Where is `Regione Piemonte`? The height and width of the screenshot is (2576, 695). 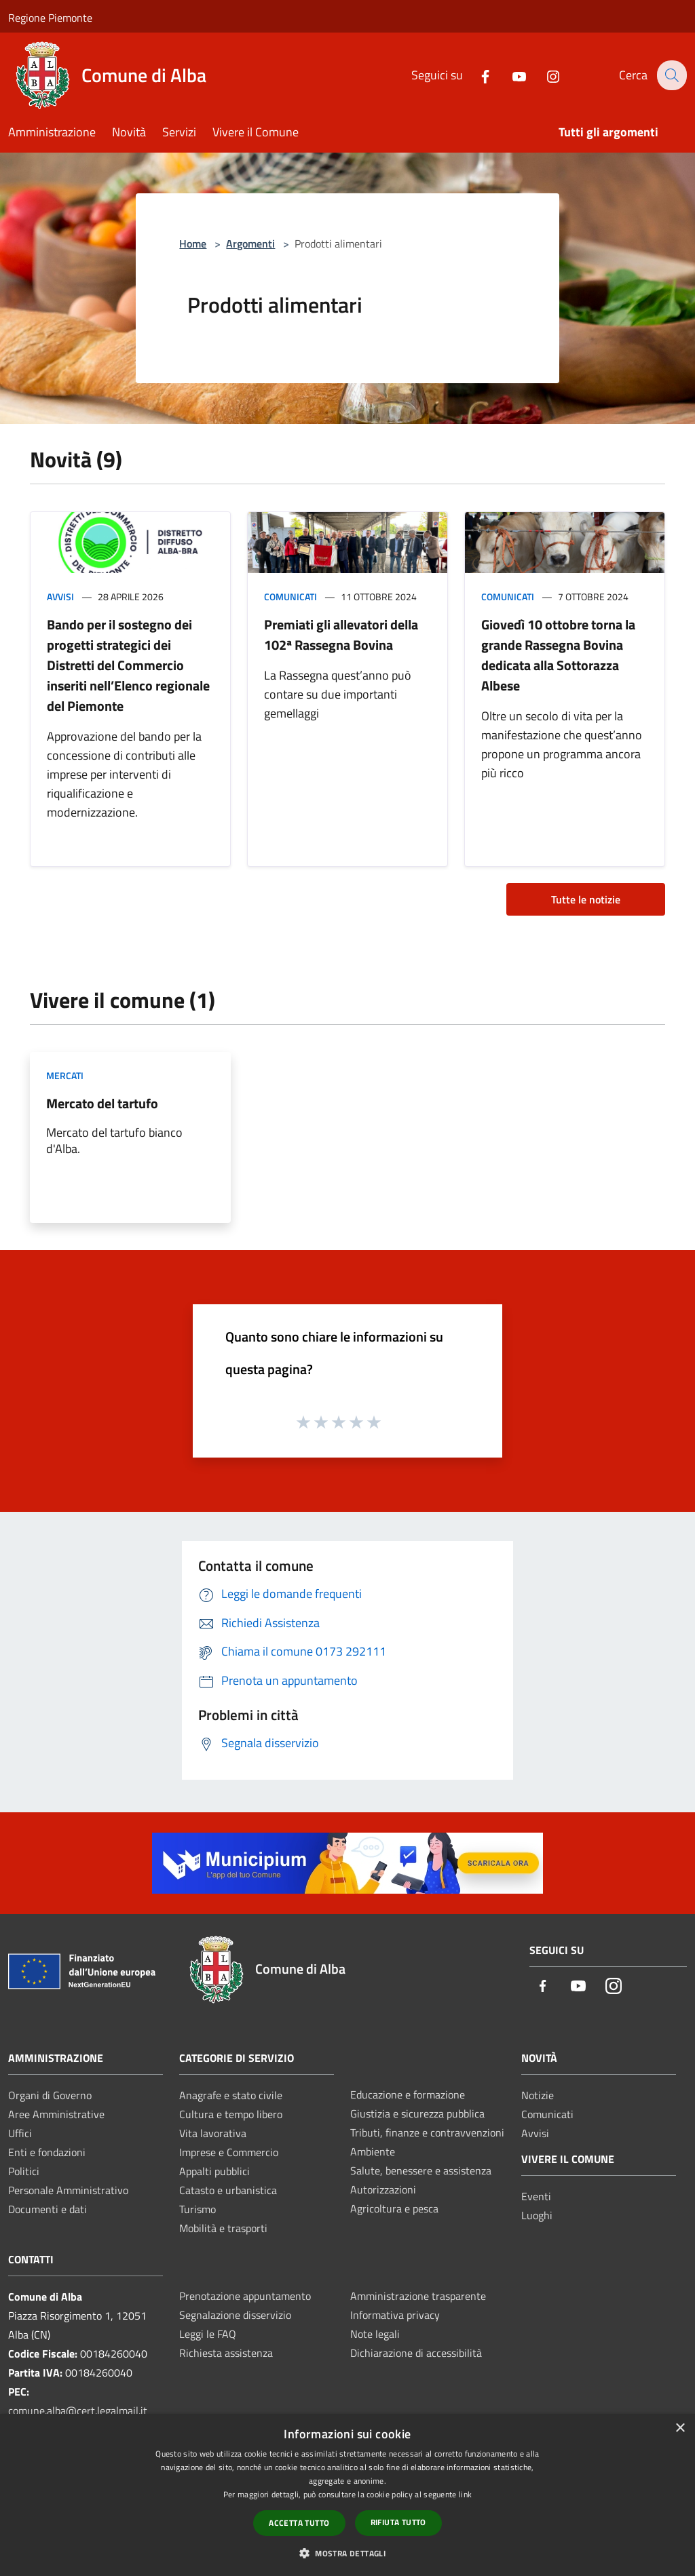
Regione Piemonte is located at coordinates (50, 17).